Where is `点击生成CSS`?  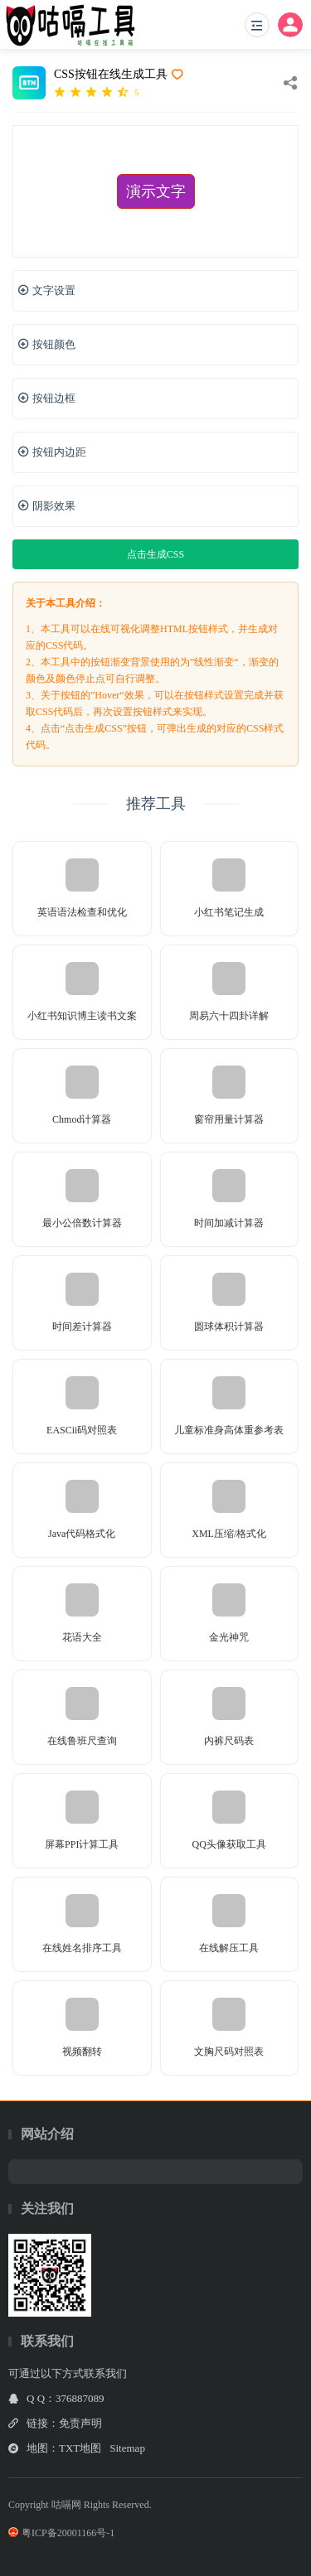
点击生成CSS is located at coordinates (155, 554).